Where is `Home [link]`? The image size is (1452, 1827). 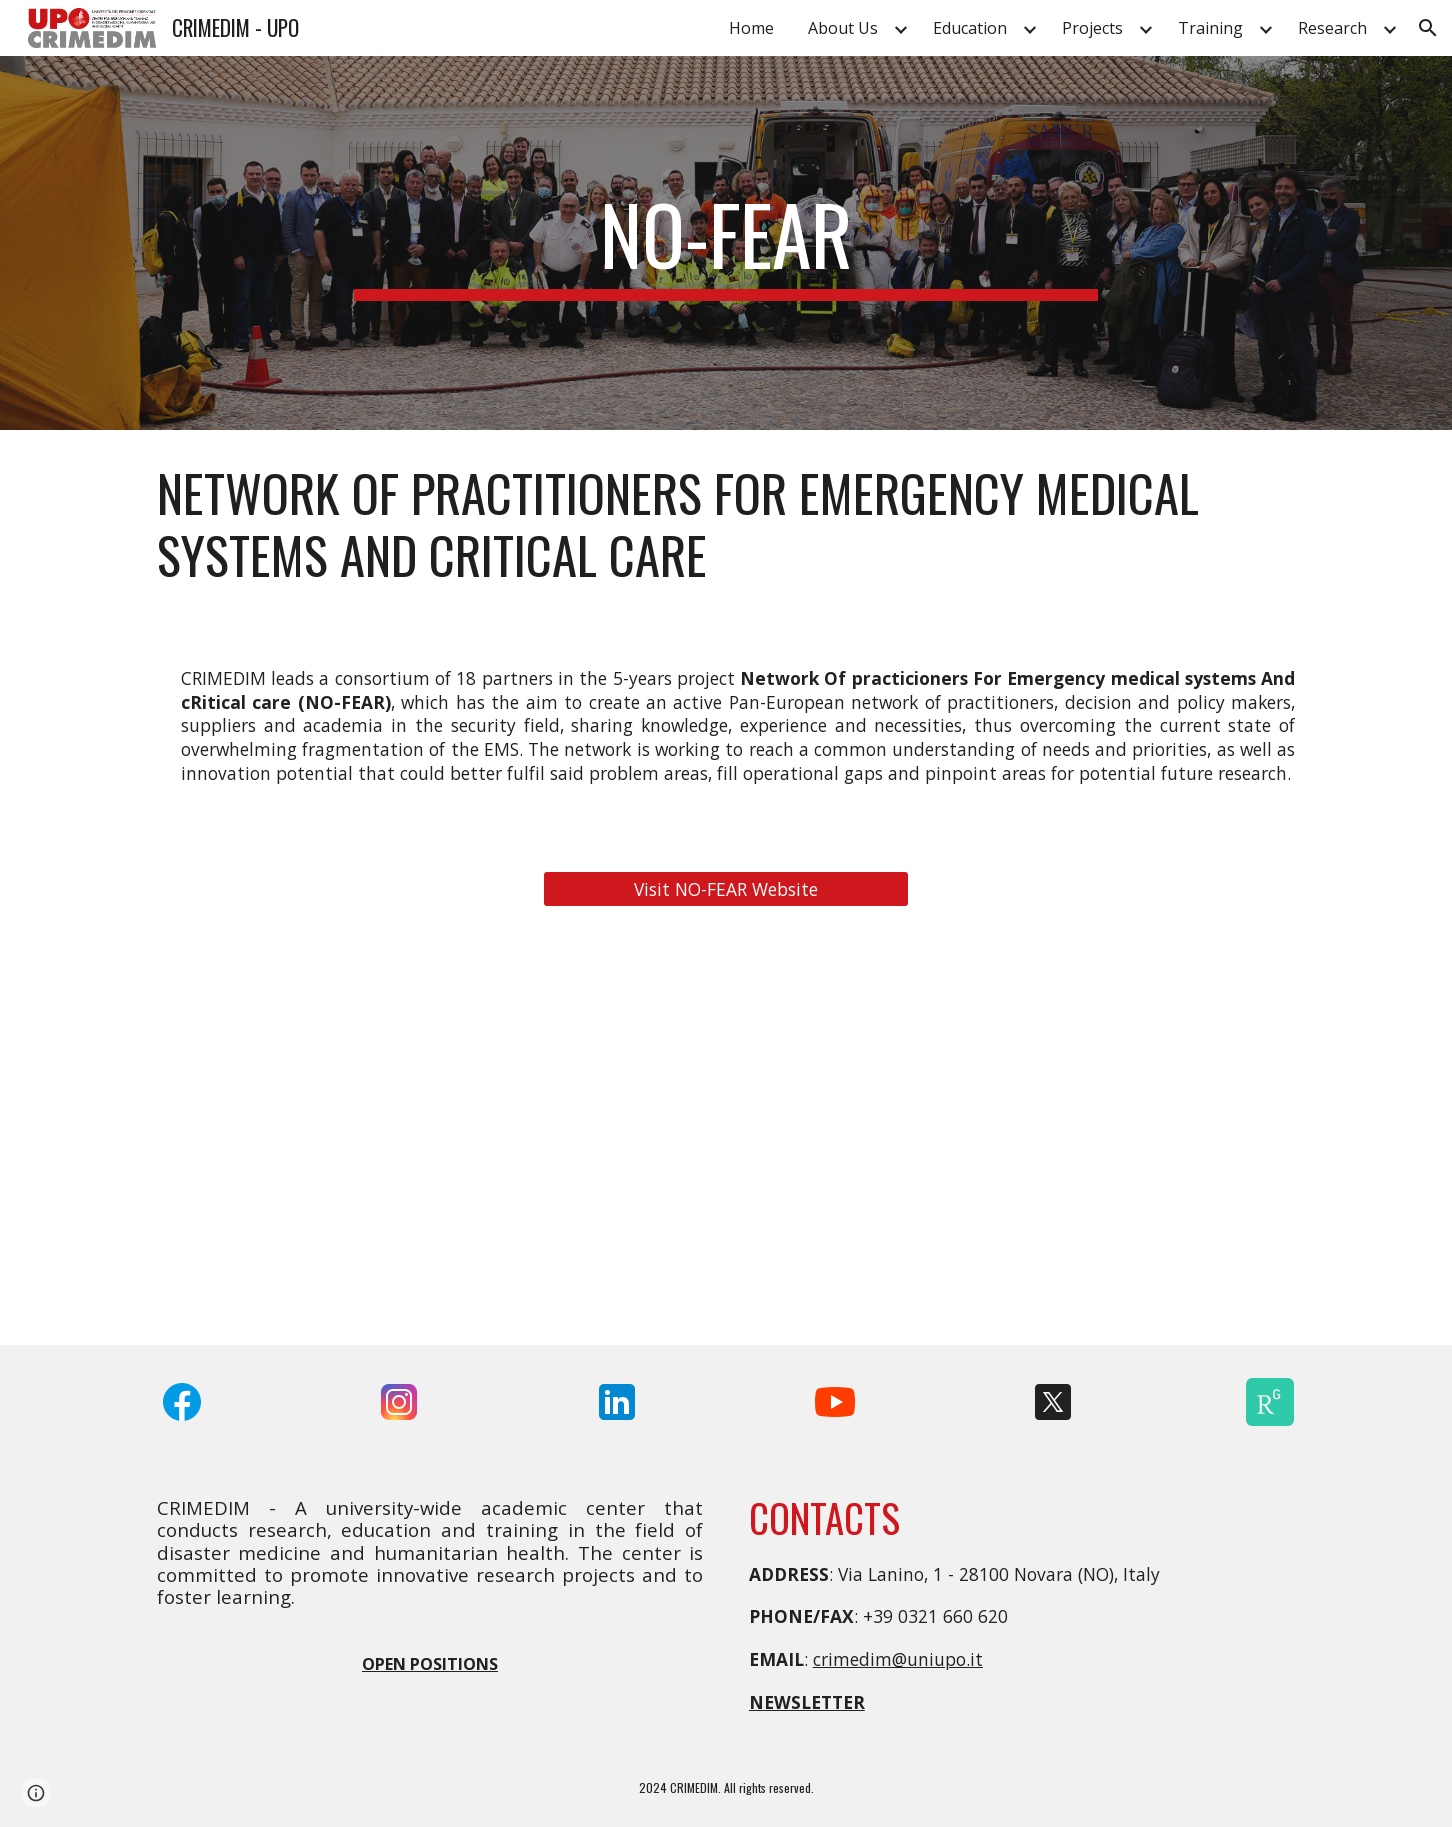
Home [link] is located at coordinates (751, 28).